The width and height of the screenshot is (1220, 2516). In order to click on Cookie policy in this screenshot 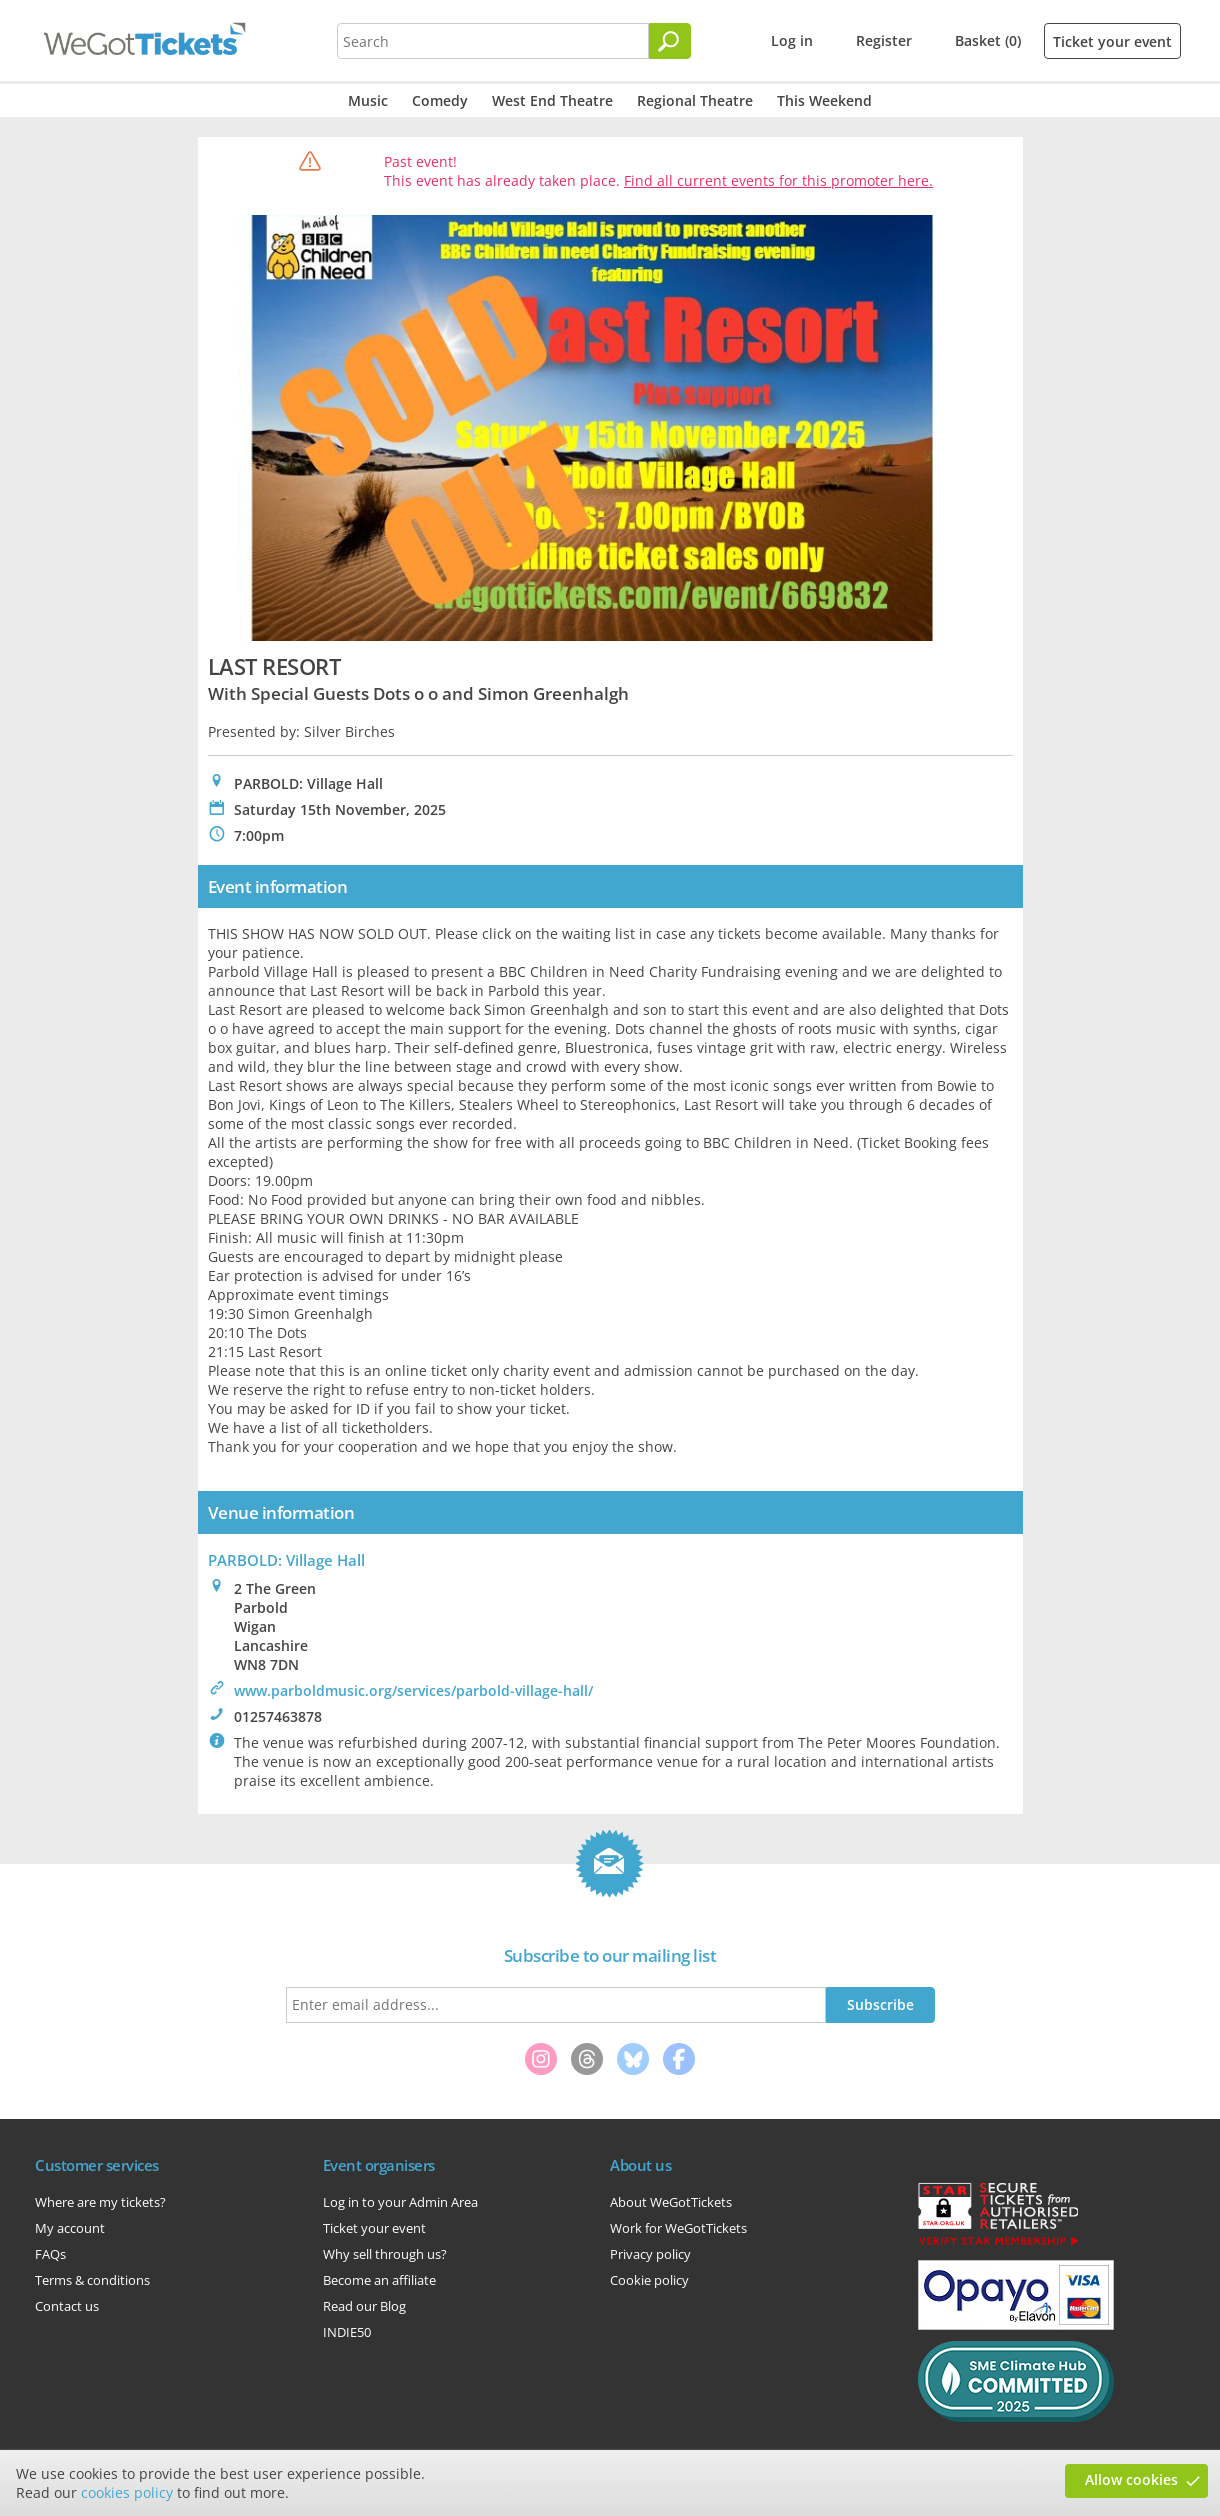, I will do `click(649, 2280)`.